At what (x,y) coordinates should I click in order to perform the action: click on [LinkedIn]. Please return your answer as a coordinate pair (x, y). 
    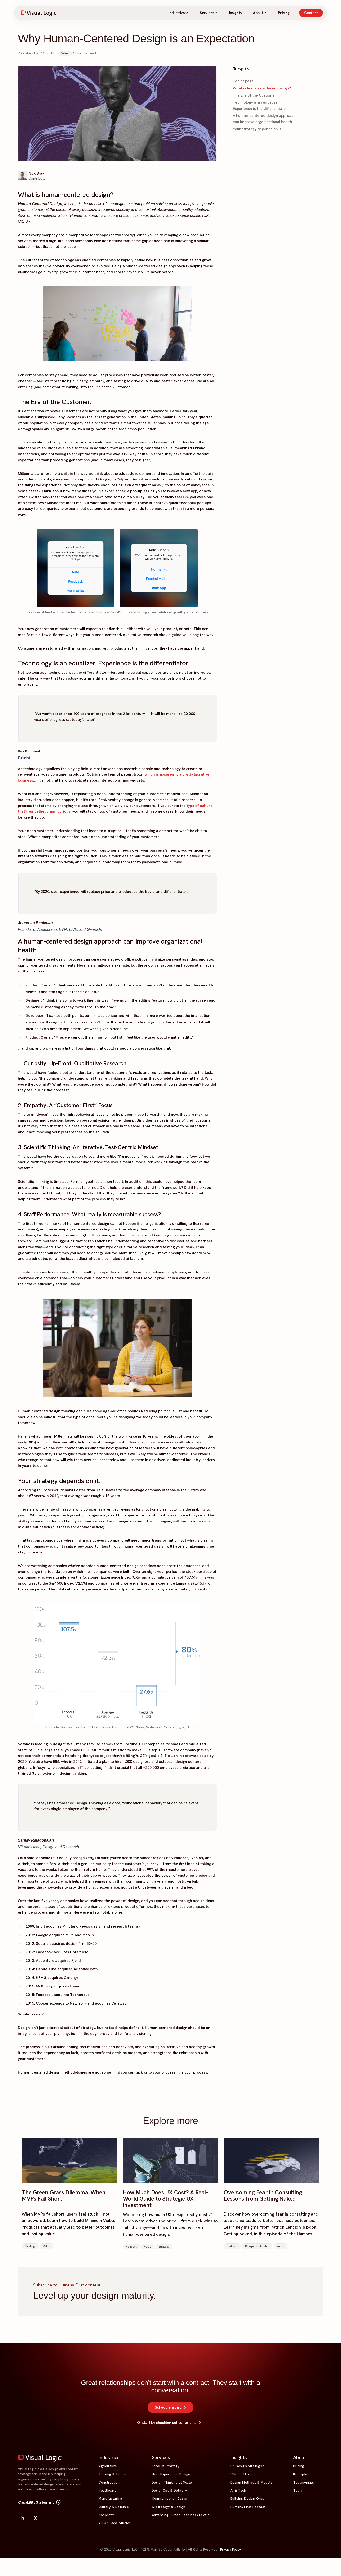
    Looking at the image, I should click on (22, 2518).